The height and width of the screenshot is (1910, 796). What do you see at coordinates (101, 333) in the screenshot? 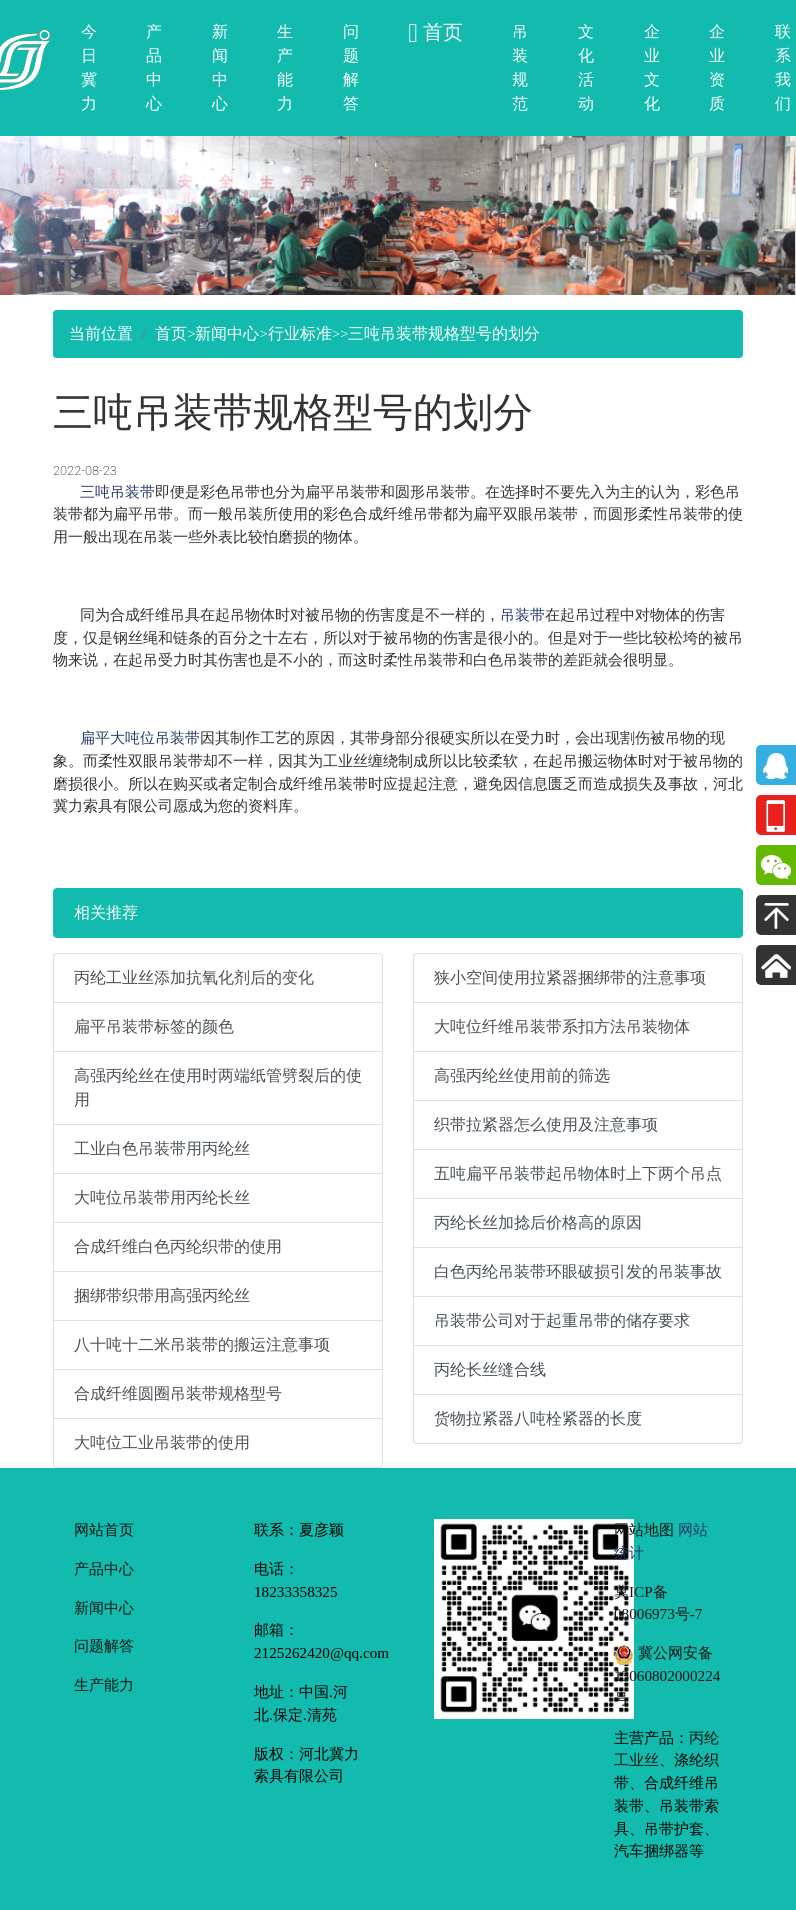
I see `当前位置` at bounding box center [101, 333].